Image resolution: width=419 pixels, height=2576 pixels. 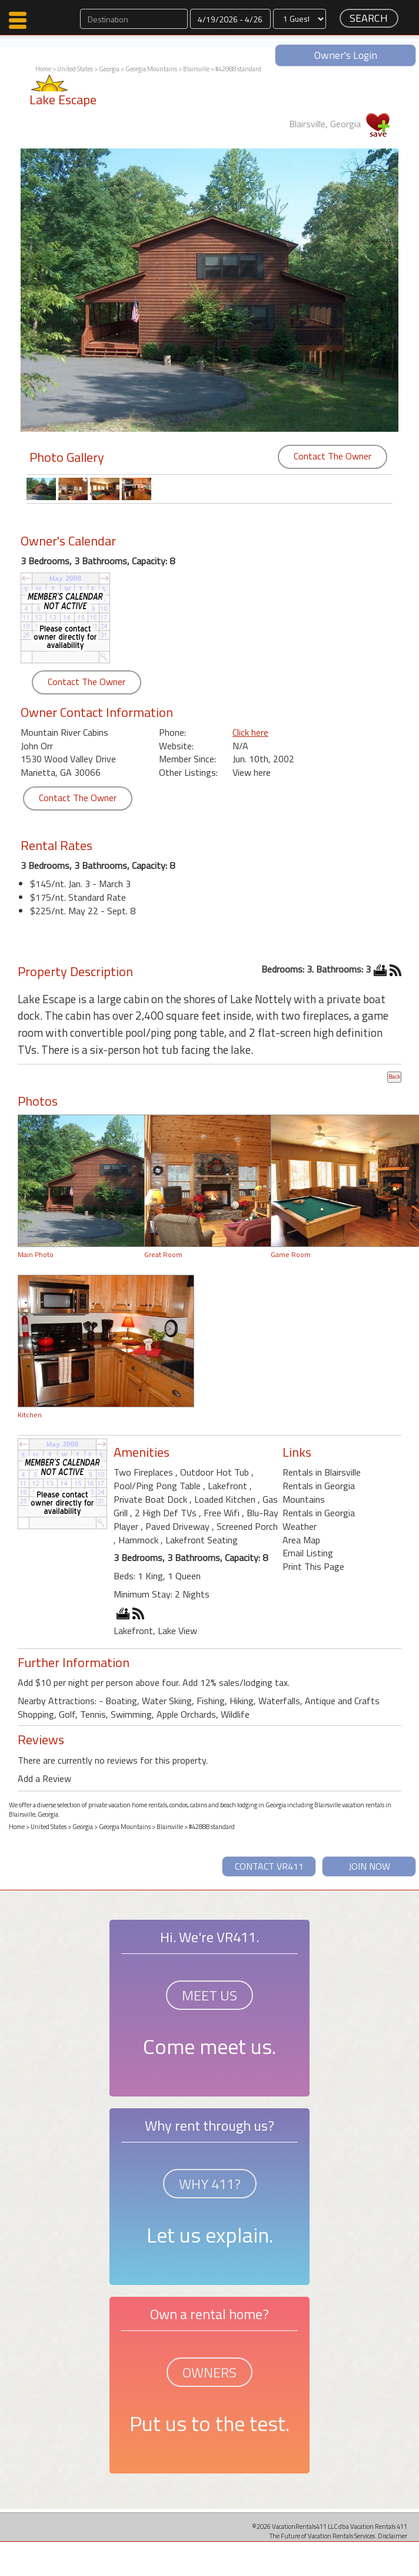 What do you see at coordinates (392, 2536) in the screenshot?
I see `Disclaimer` at bounding box center [392, 2536].